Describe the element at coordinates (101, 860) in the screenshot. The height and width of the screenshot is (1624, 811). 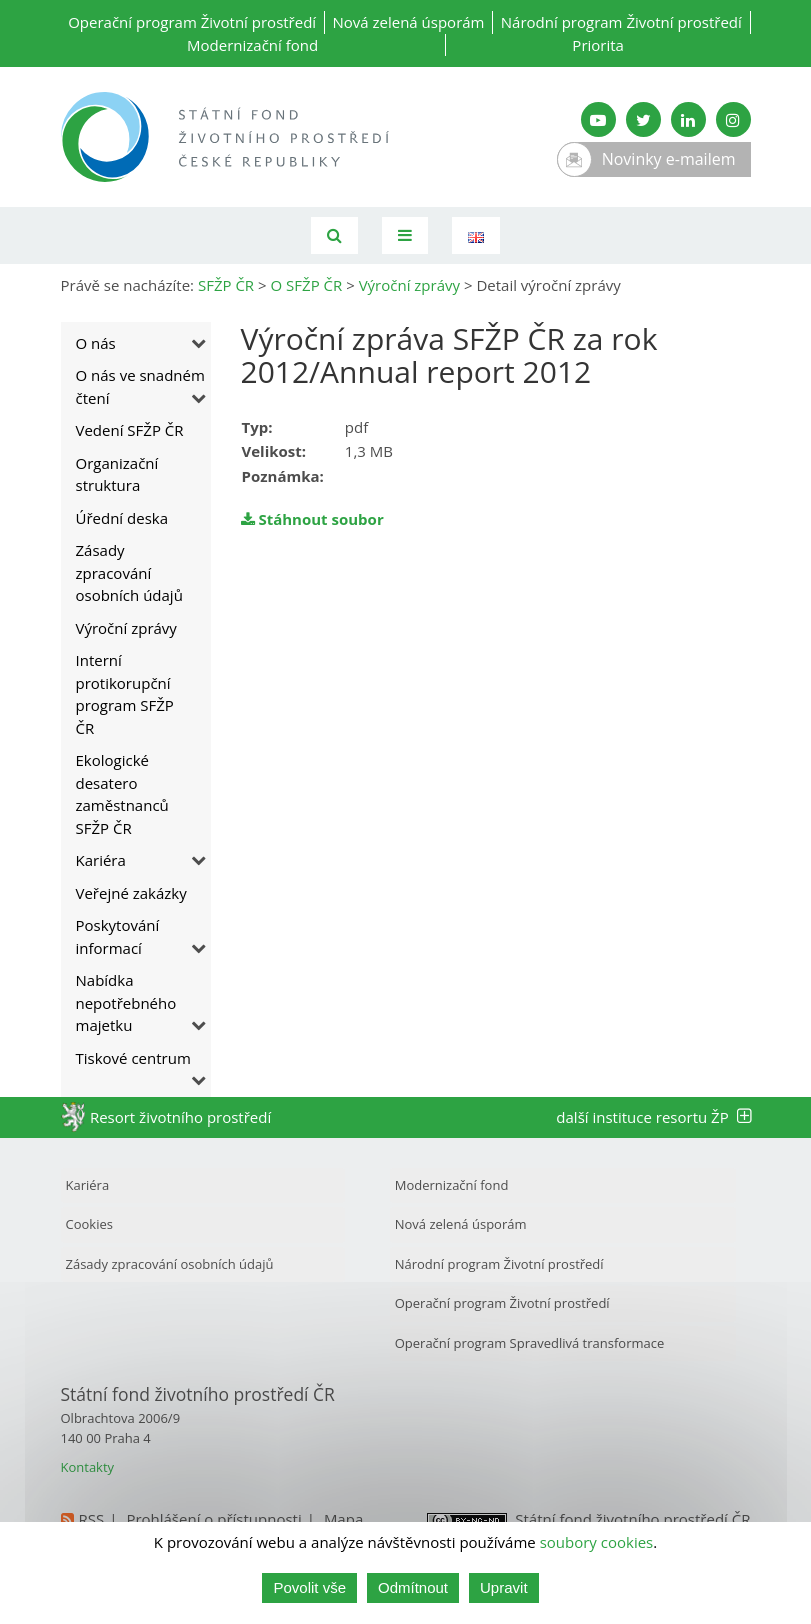
I see `Kariéra` at that location.